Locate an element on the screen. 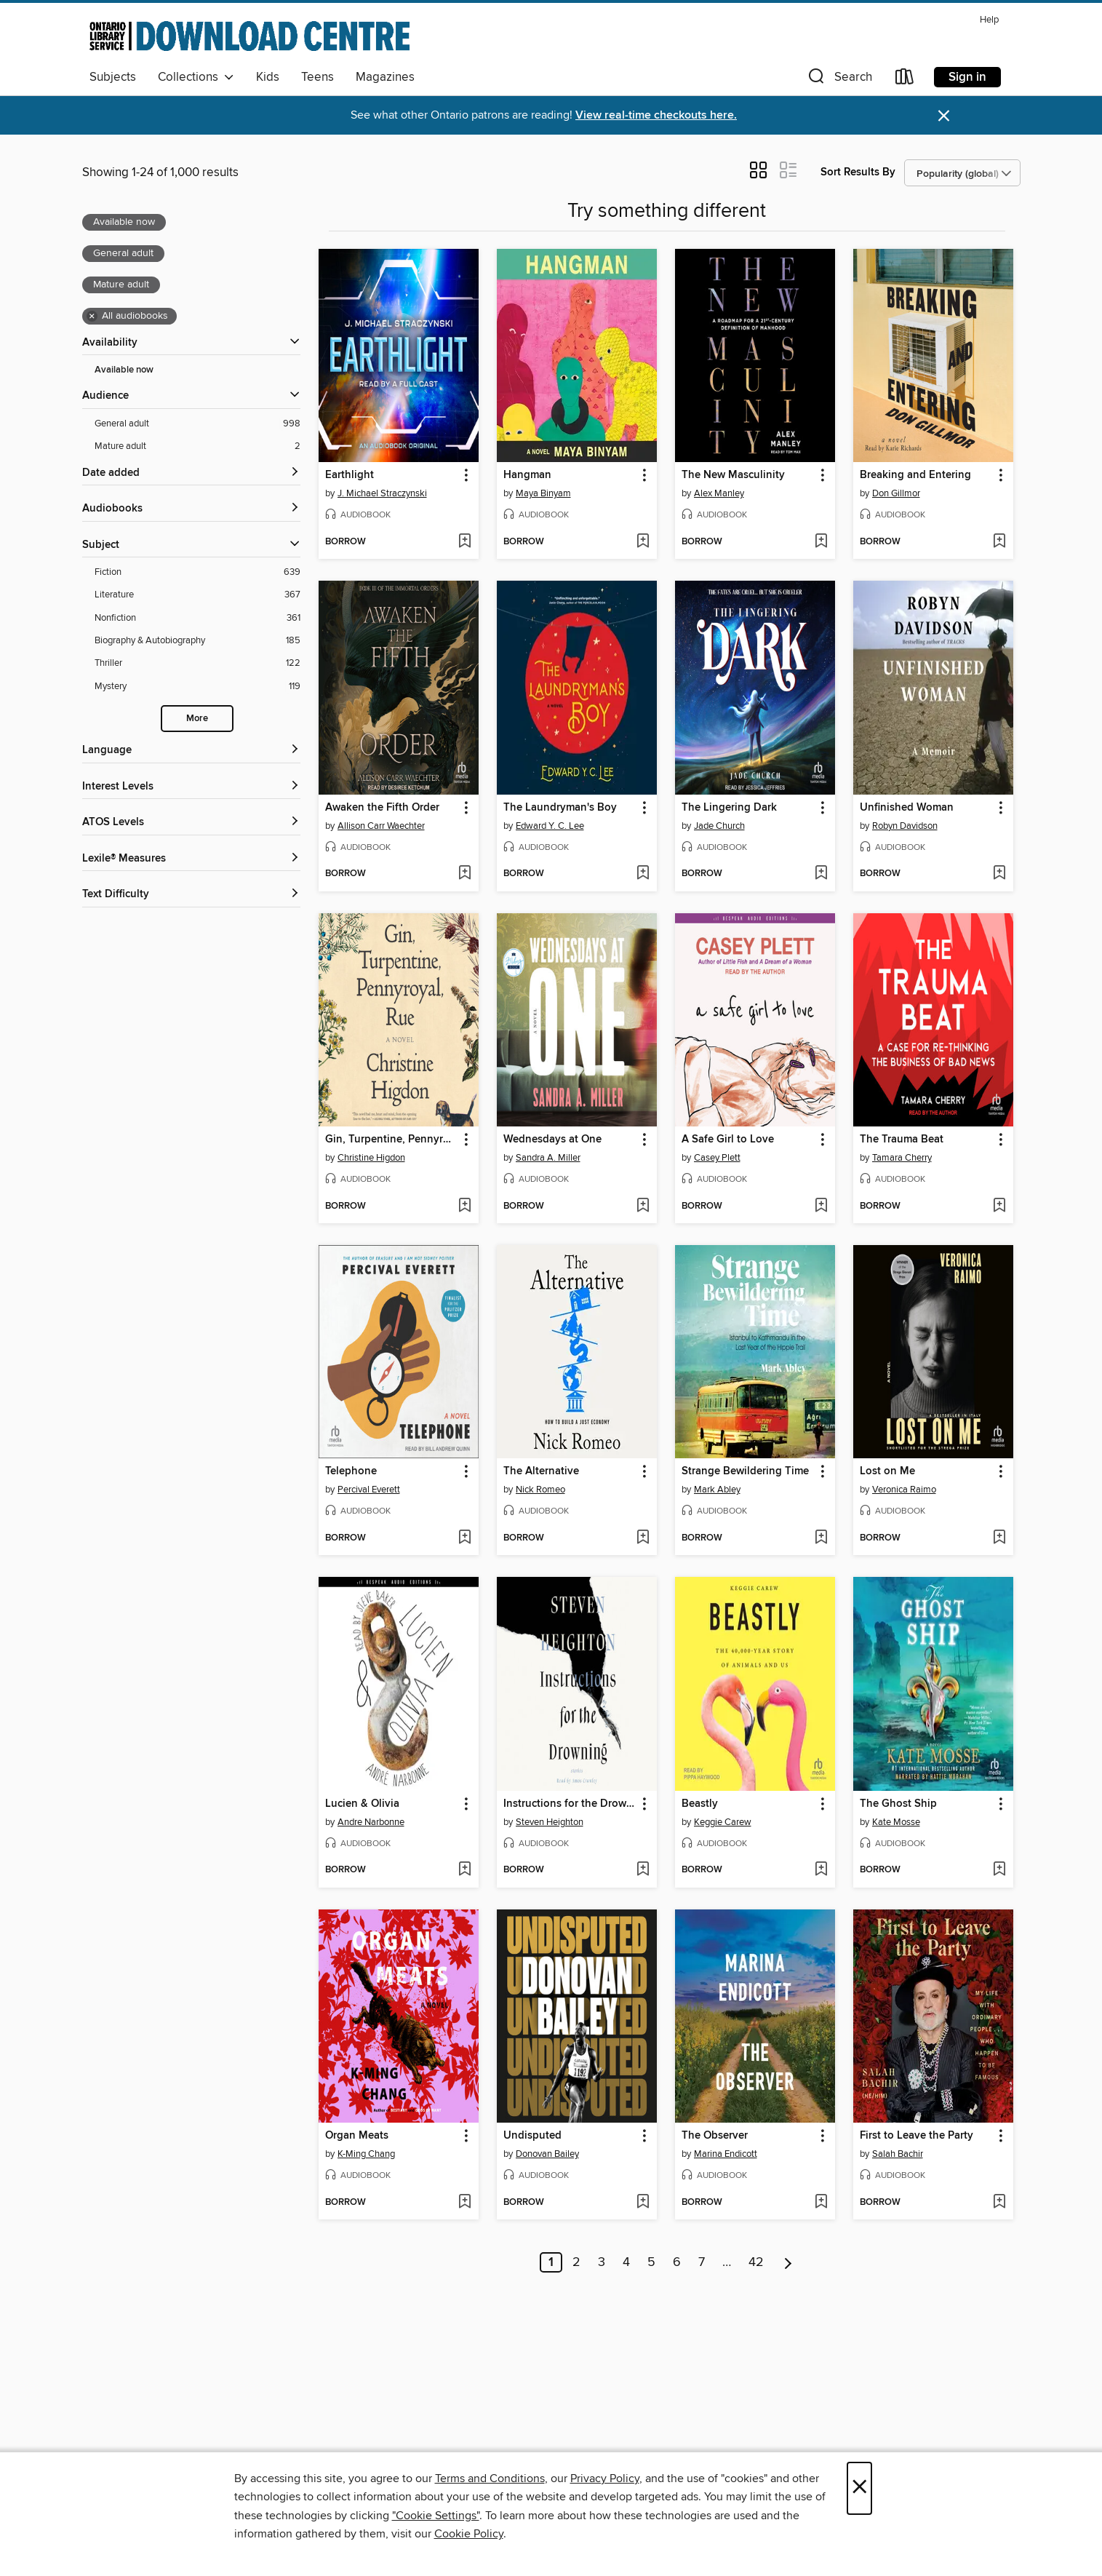 The image size is (1102, 2576). [Language filters] is located at coordinates (191, 750).